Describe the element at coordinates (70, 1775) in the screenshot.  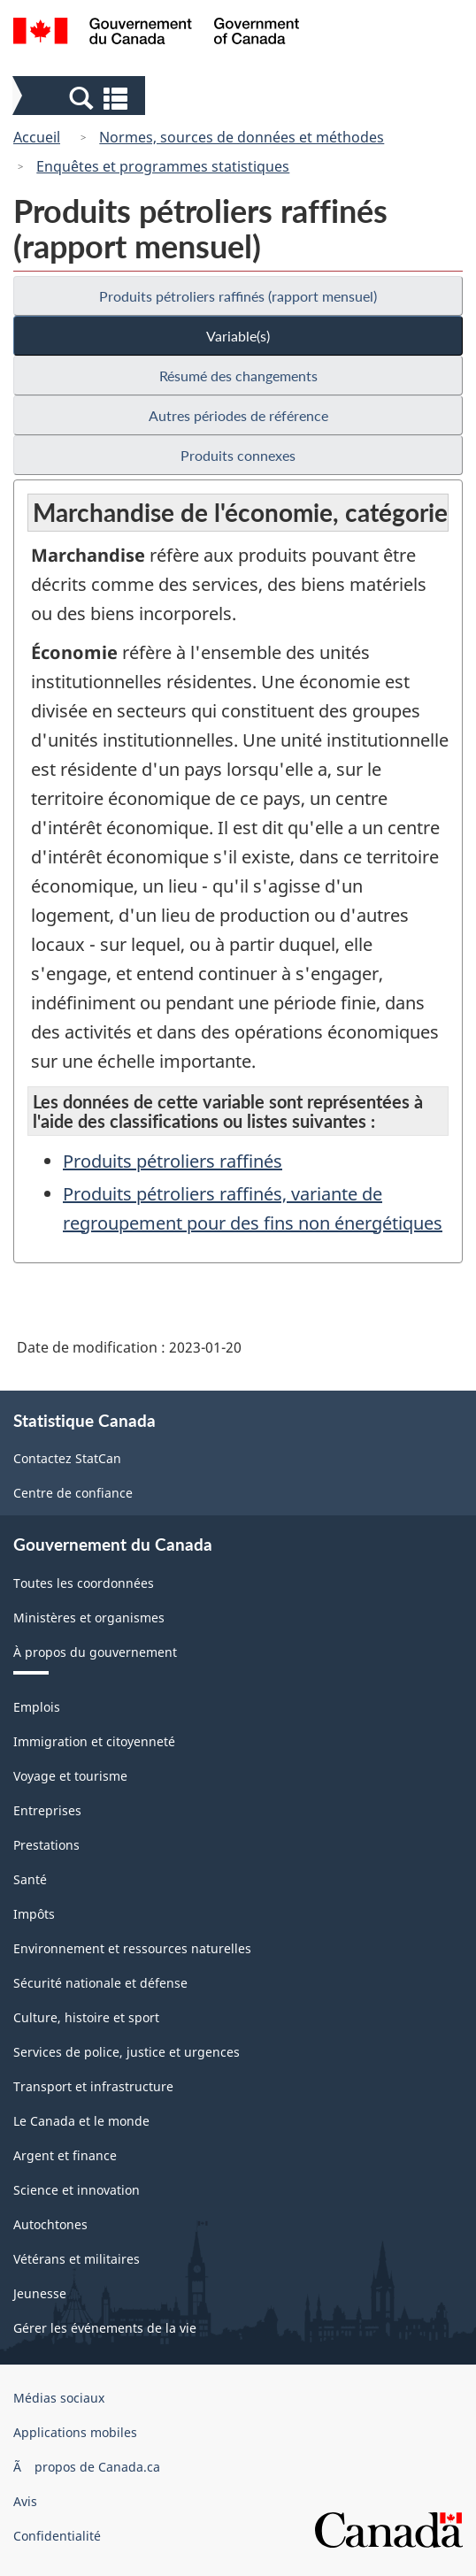
I see `Voyage et tourisme` at that location.